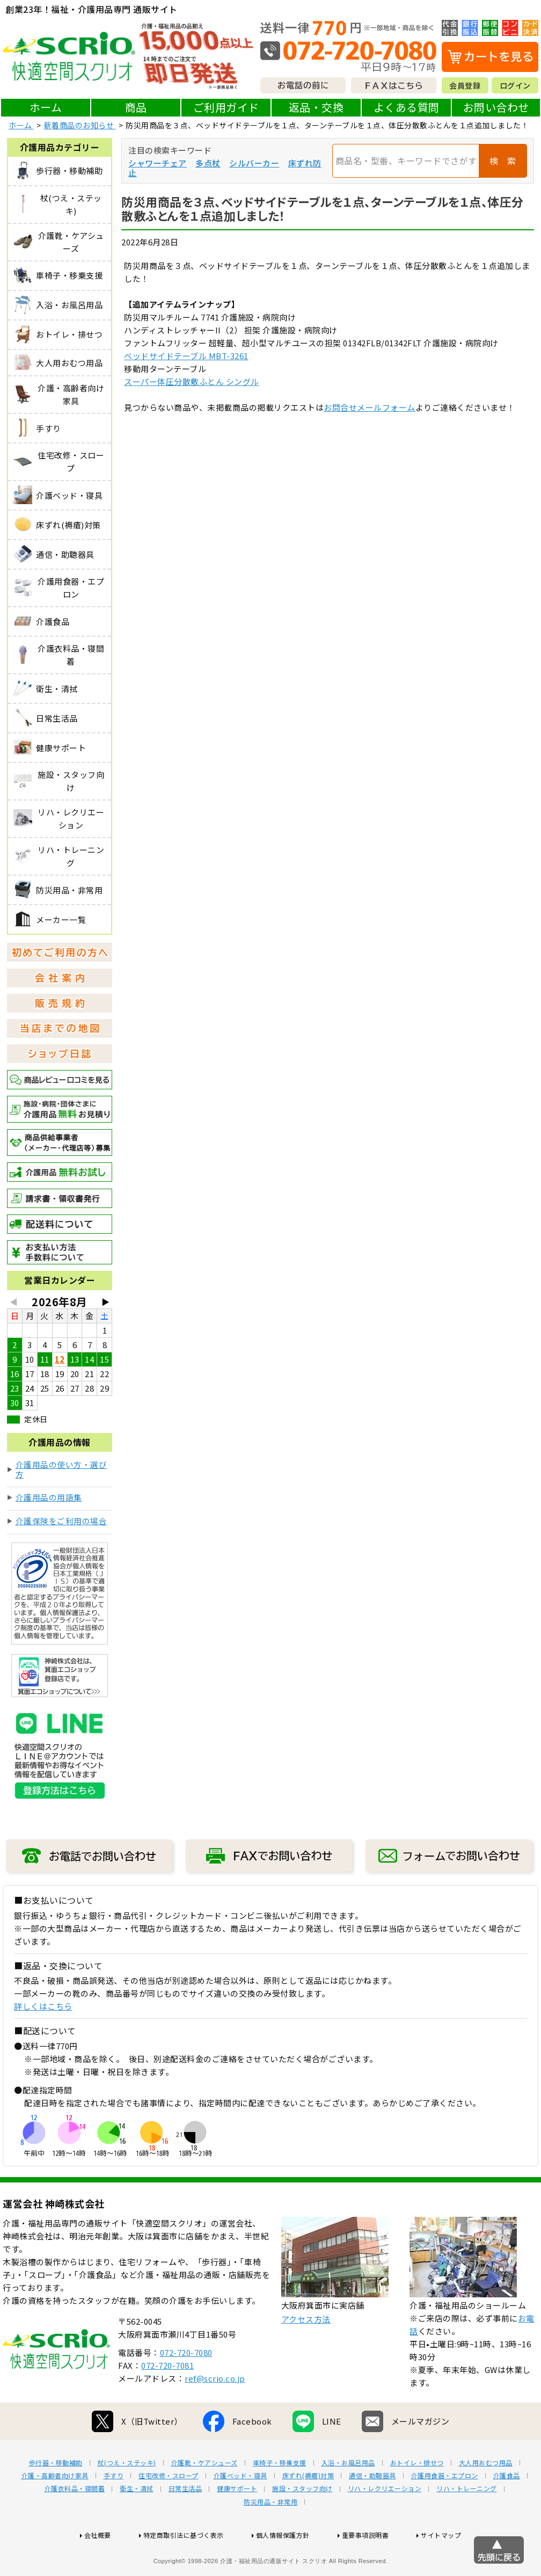  I want to click on 防災用品・非常用, so click(270, 2536).